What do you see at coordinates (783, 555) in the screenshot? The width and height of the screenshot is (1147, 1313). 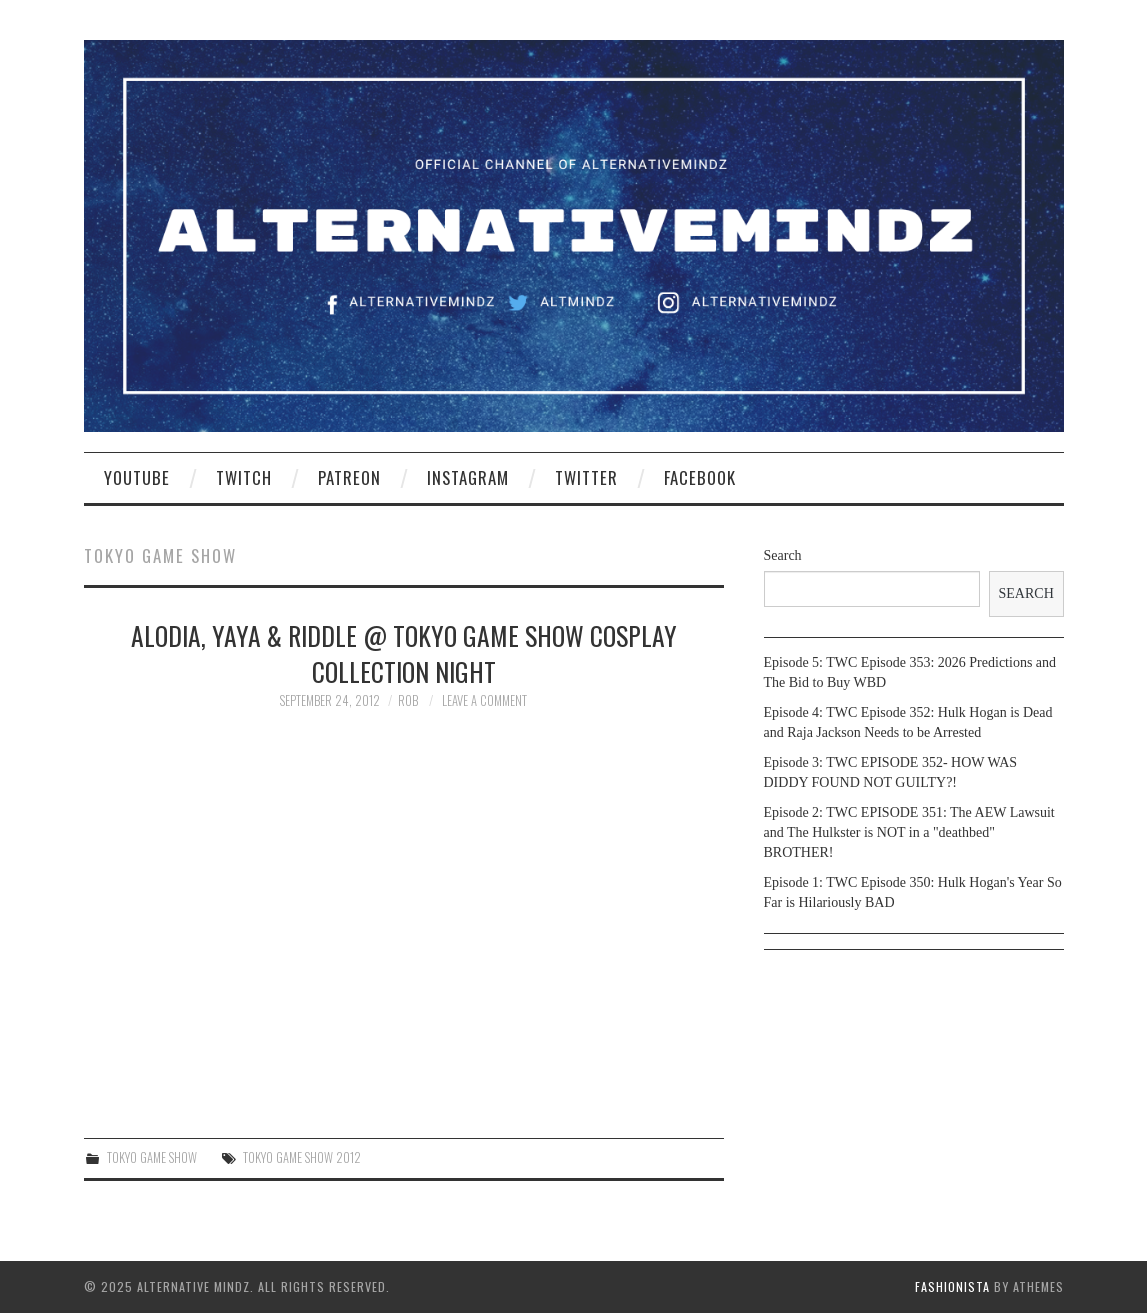 I see `Search` at bounding box center [783, 555].